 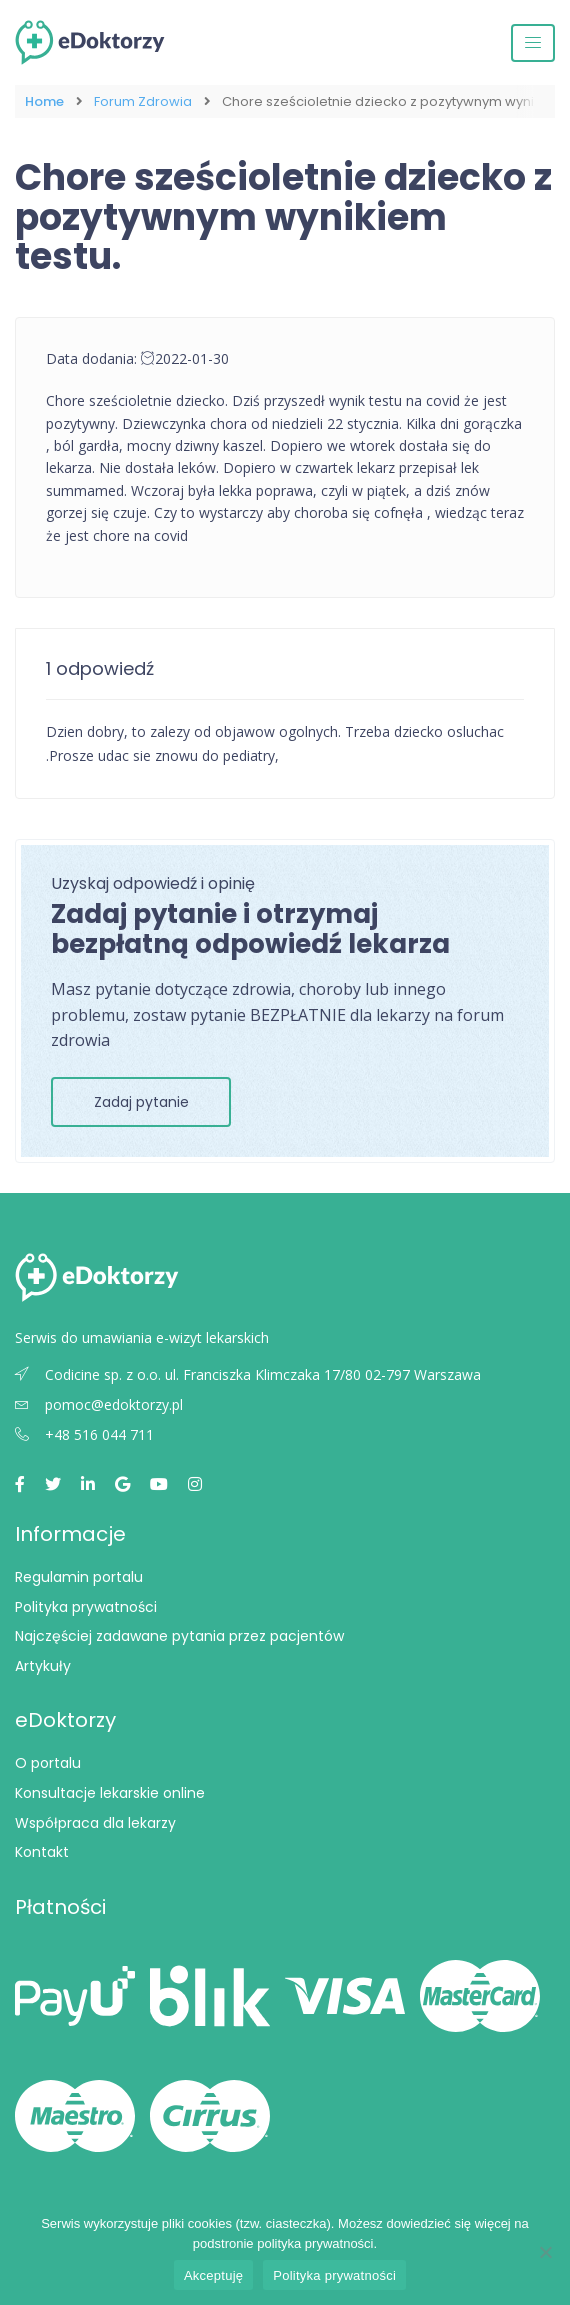 What do you see at coordinates (95, 1823) in the screenshot?
I see `Współpraca dla lekarzy` at bounding box center [95, 1823].